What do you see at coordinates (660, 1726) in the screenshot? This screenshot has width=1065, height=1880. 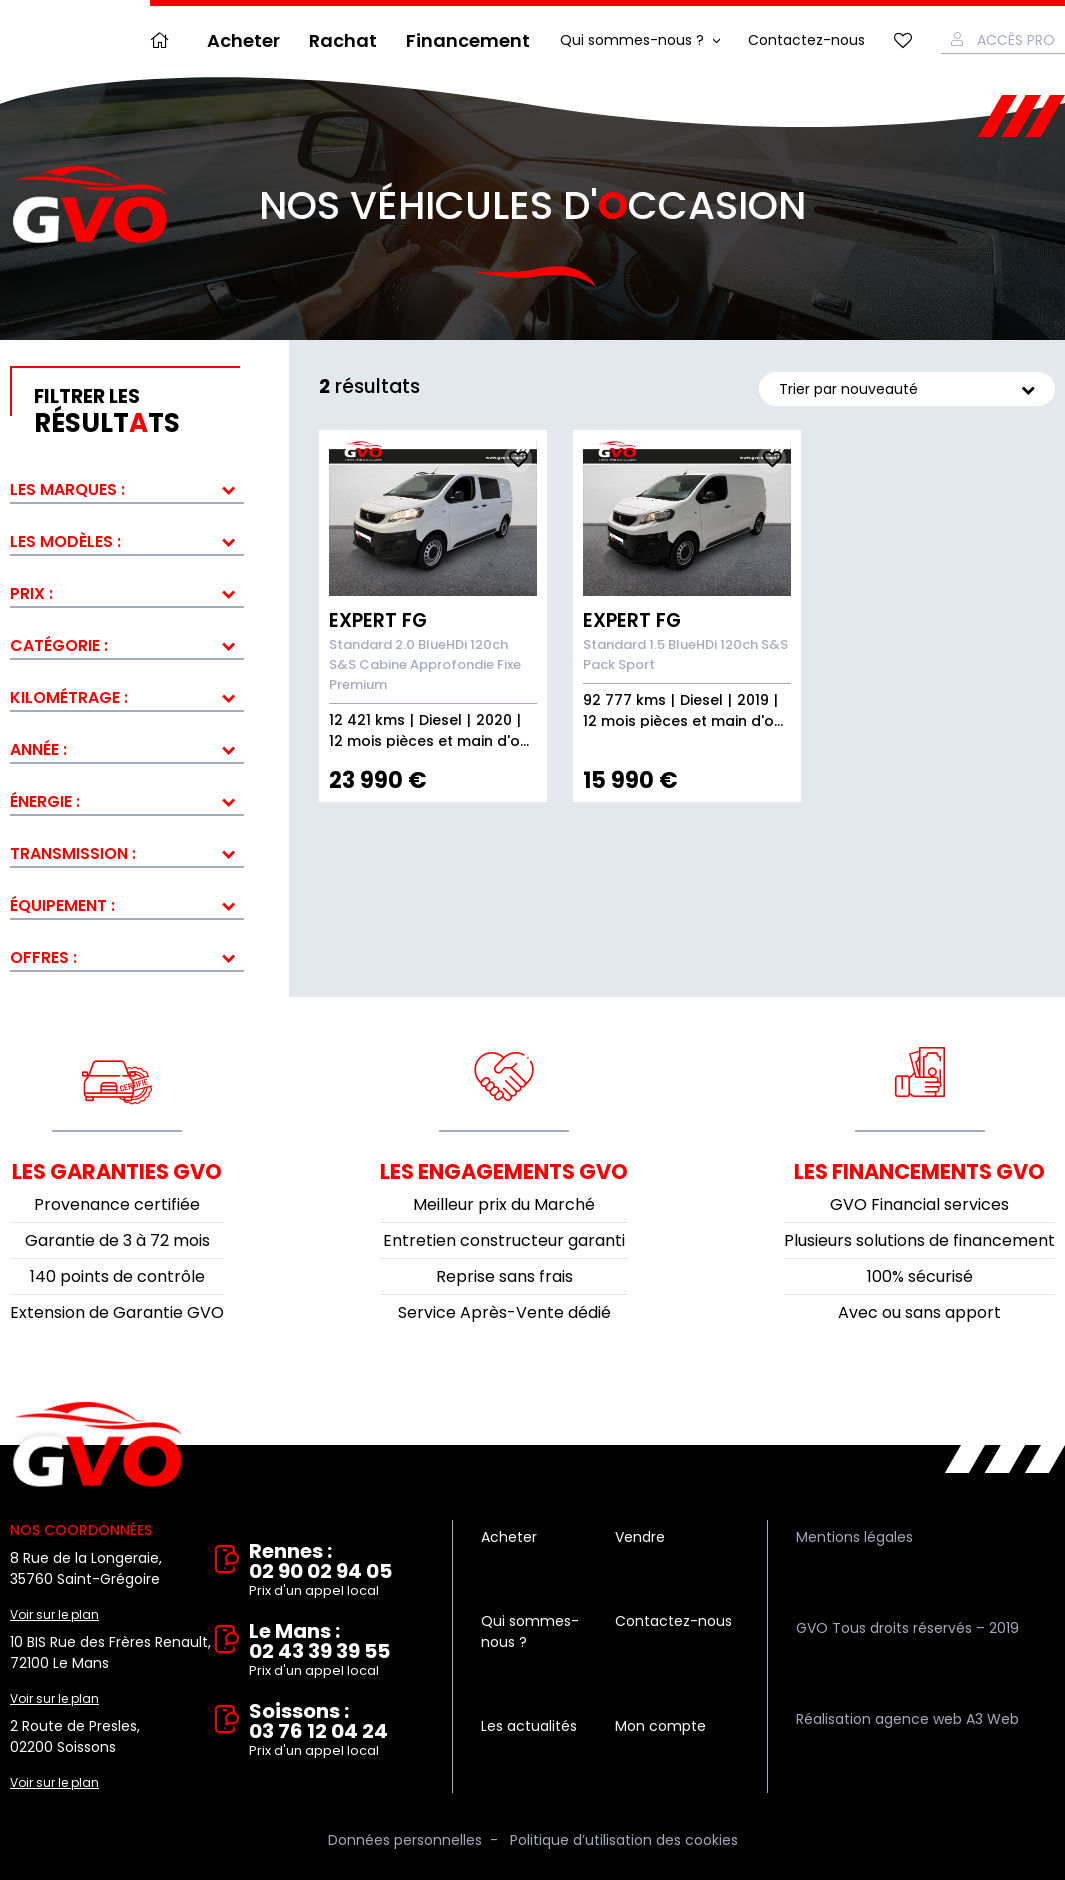 I see `Mon compte` at bounding box center [660, 1726].